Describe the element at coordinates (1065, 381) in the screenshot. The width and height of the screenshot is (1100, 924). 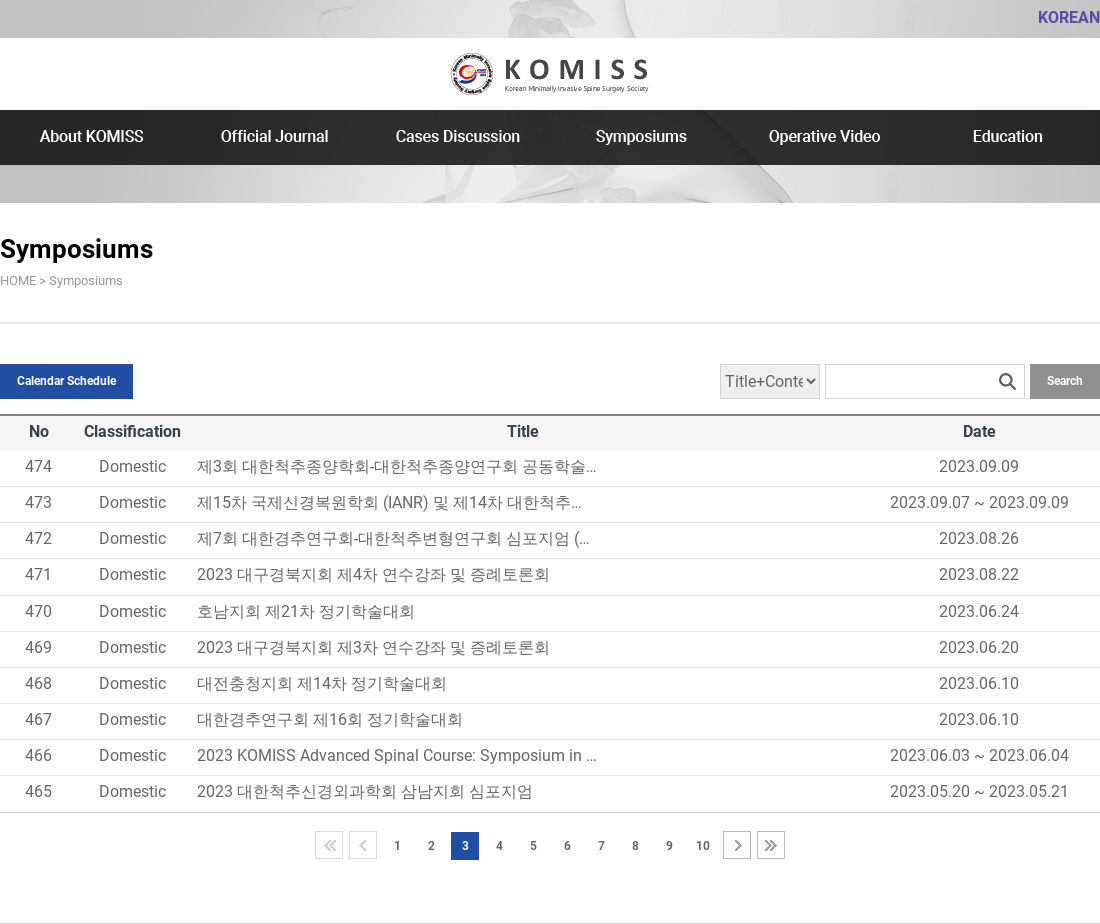
I see `Search` at that location.